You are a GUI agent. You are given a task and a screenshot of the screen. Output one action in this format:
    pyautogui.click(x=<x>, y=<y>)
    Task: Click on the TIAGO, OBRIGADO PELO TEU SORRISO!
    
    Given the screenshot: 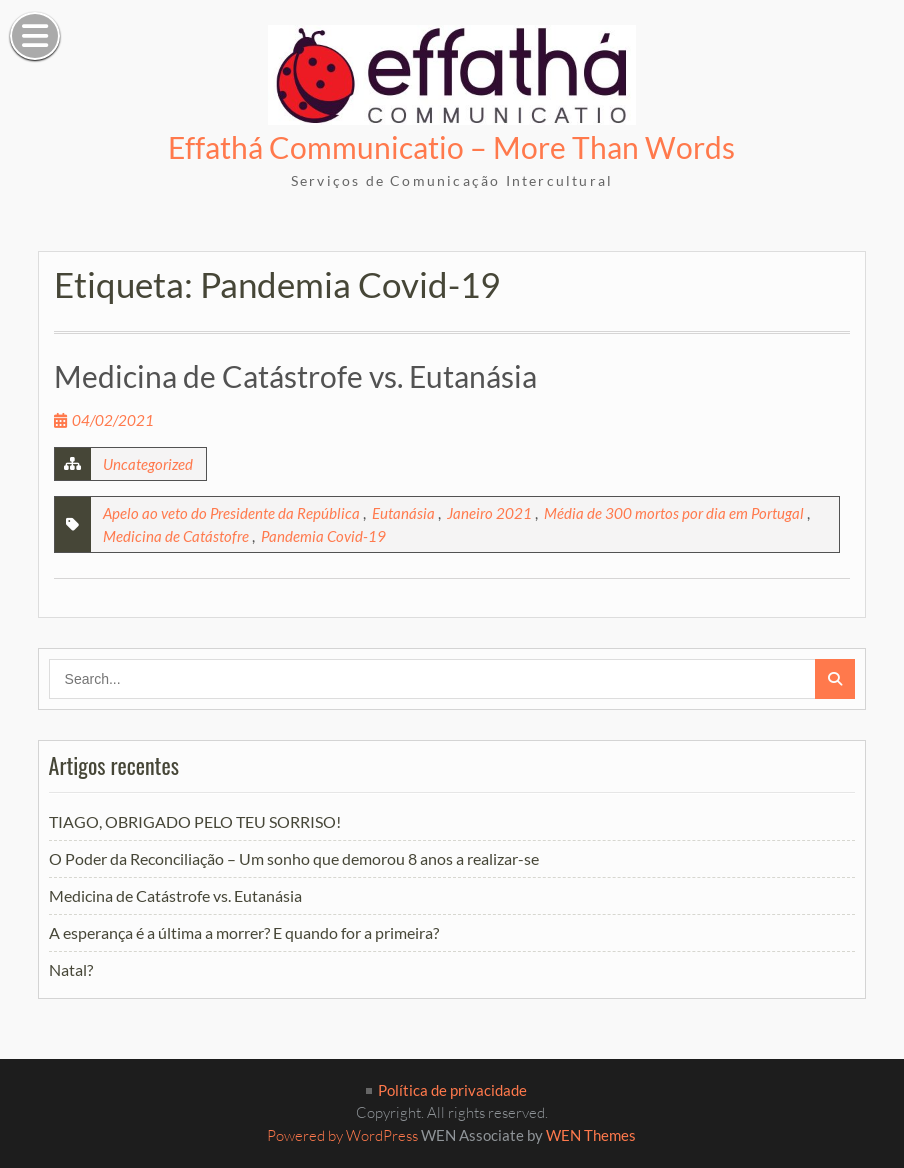 What is the action you would take?
    pyautogui.click(x=195, y=821)
    